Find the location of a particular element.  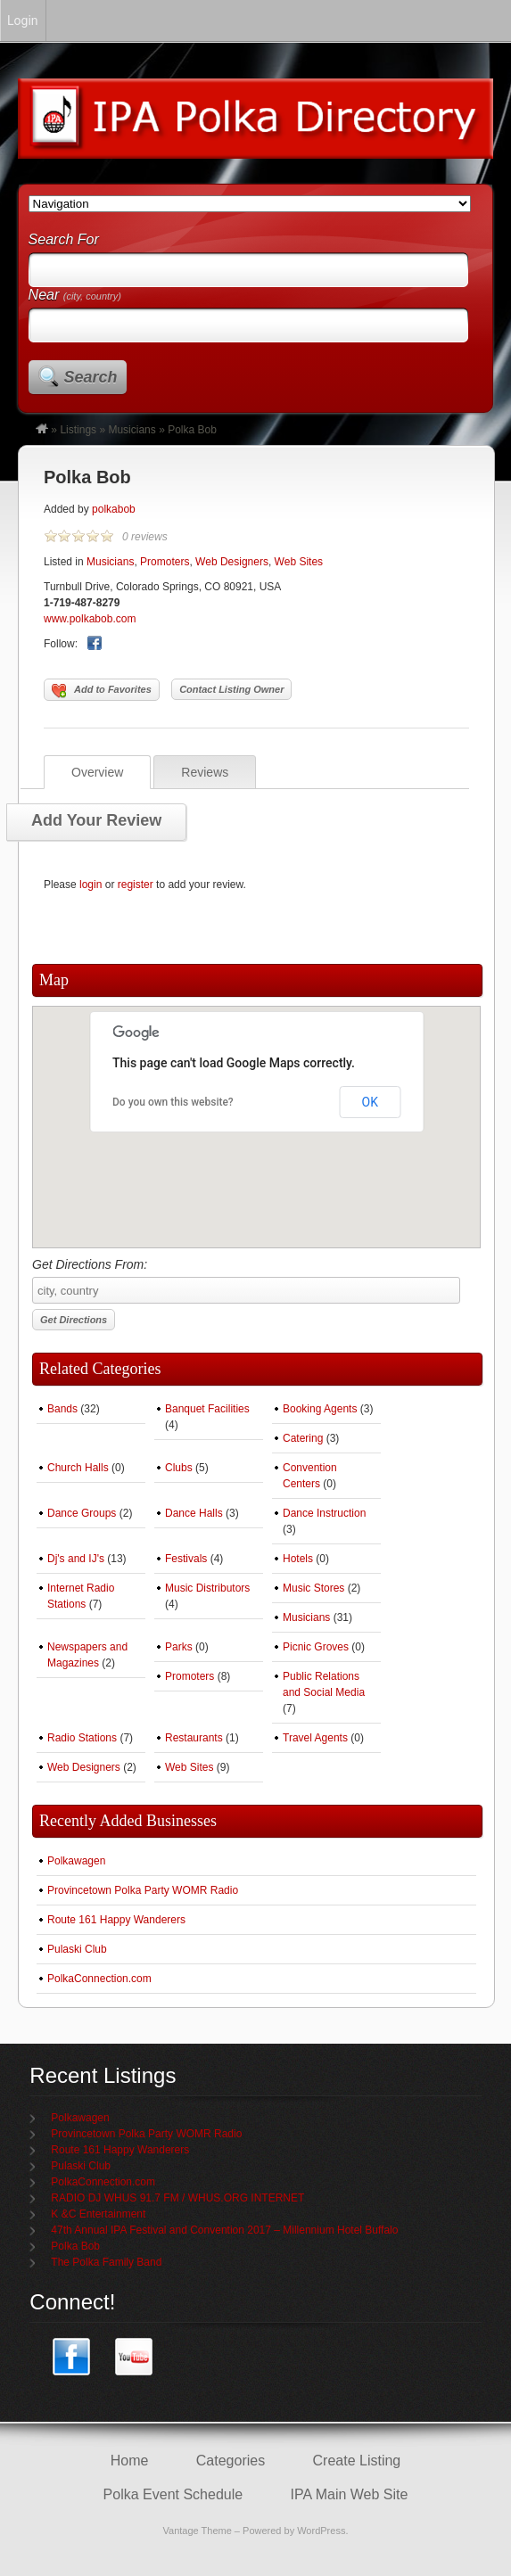

Catering is located at coordinates (303, 1438).